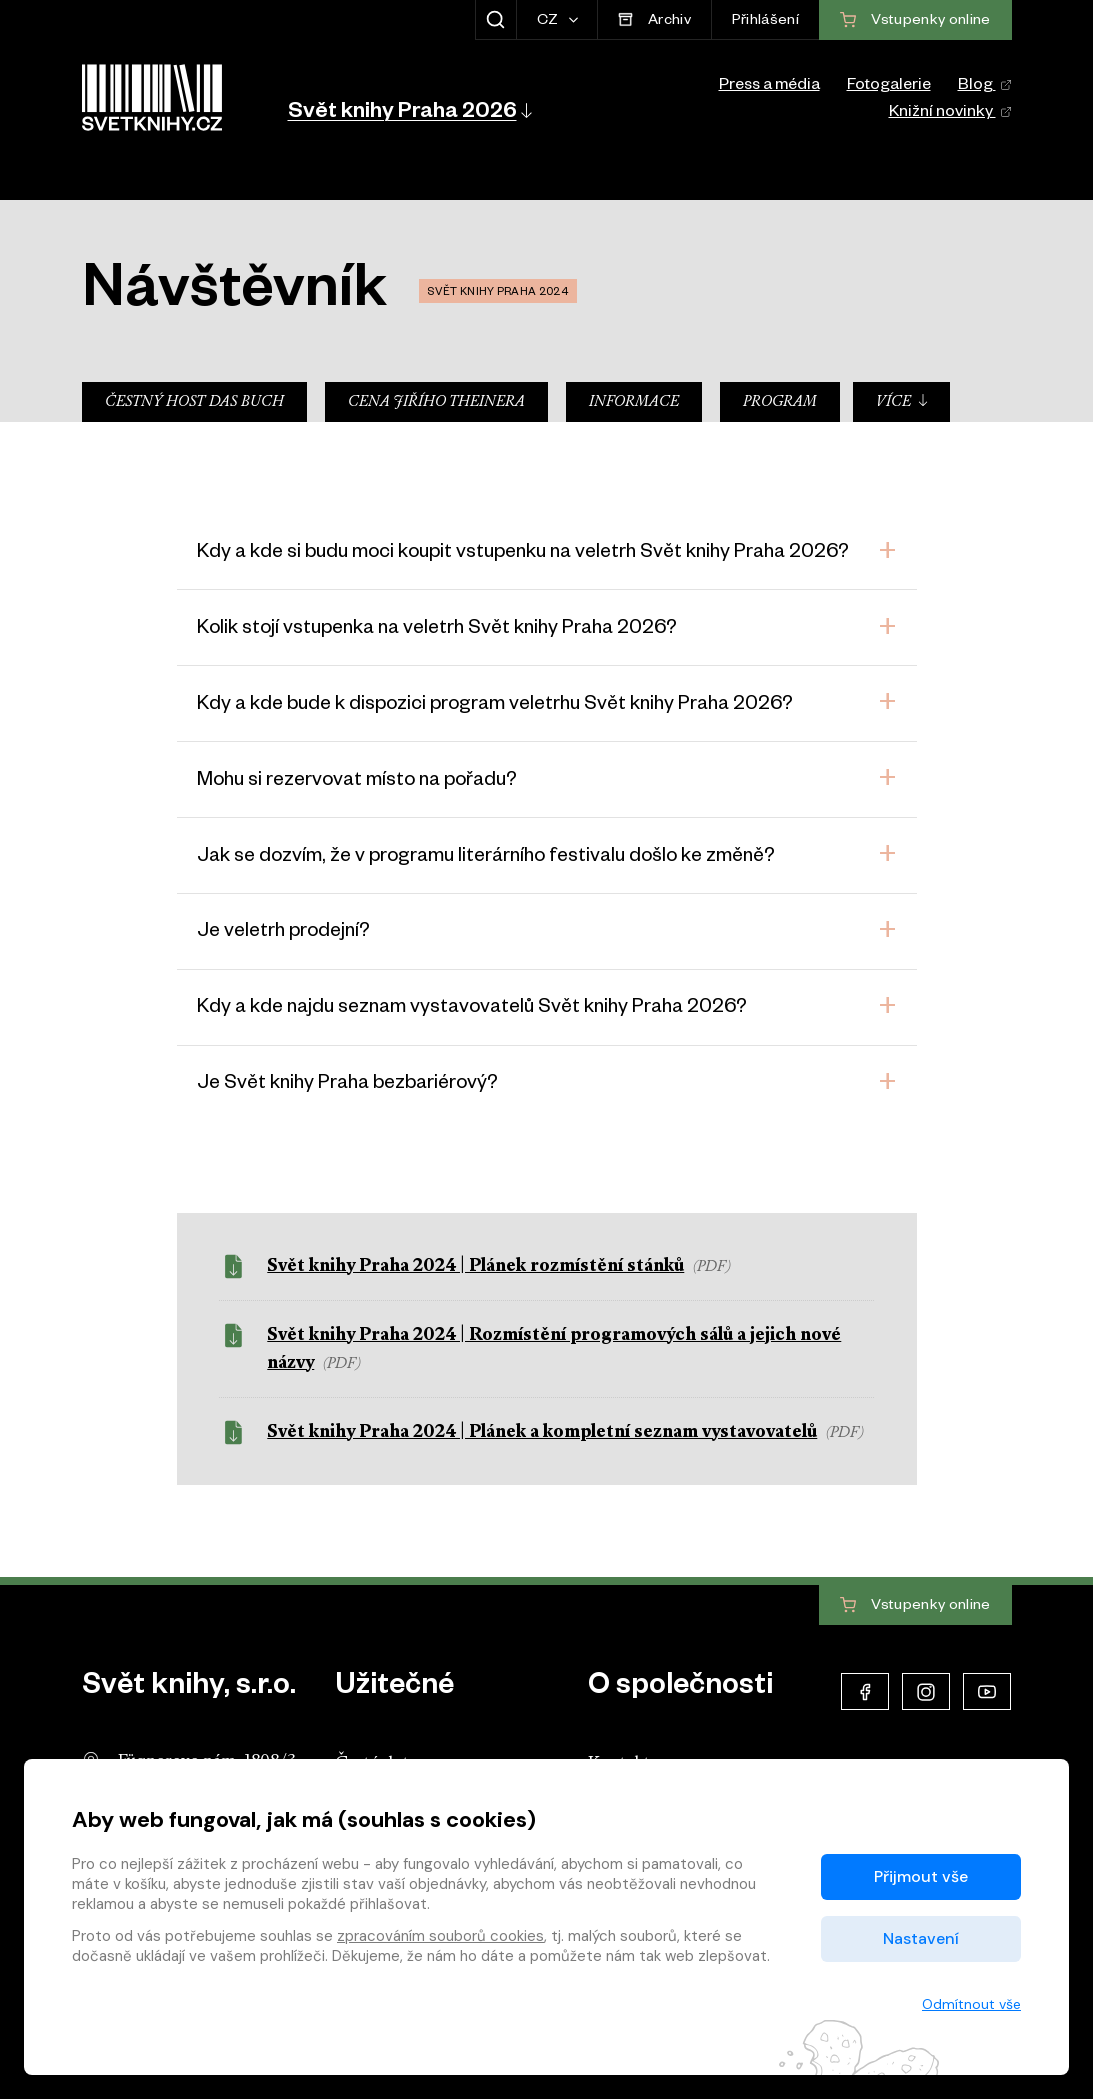  Describe the element at coordinates (780, 402) in the screenshot. I see `Program` at that location.